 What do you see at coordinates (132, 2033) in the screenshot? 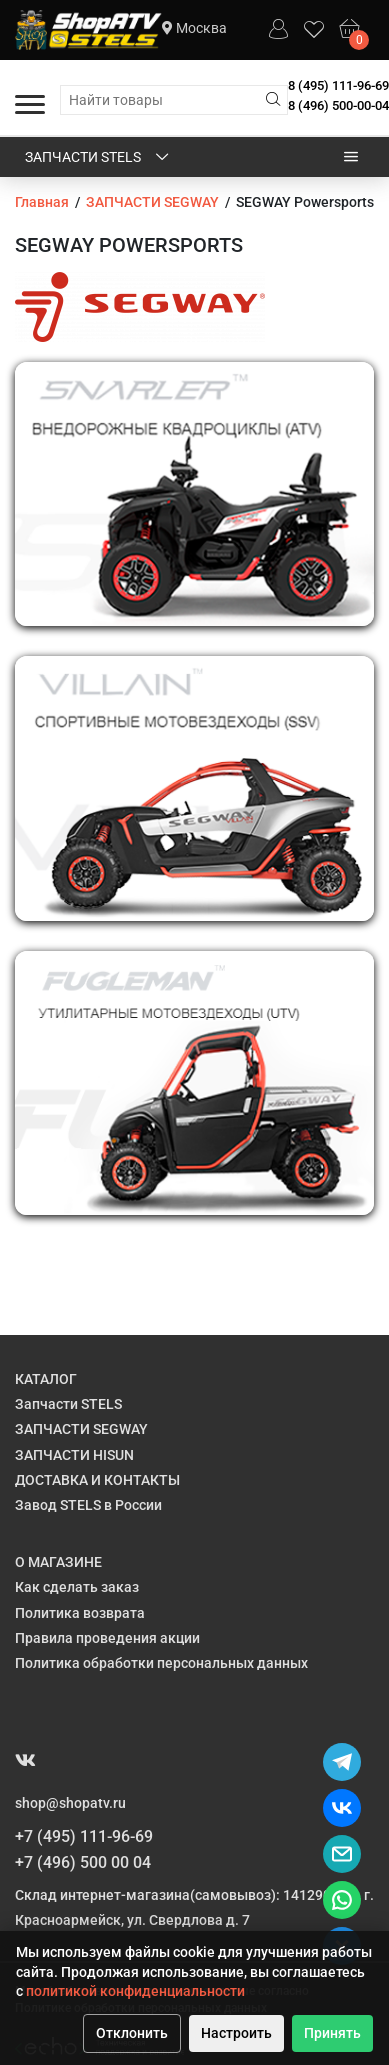
I see `Отклонить` at bounding box center [132, 2033].